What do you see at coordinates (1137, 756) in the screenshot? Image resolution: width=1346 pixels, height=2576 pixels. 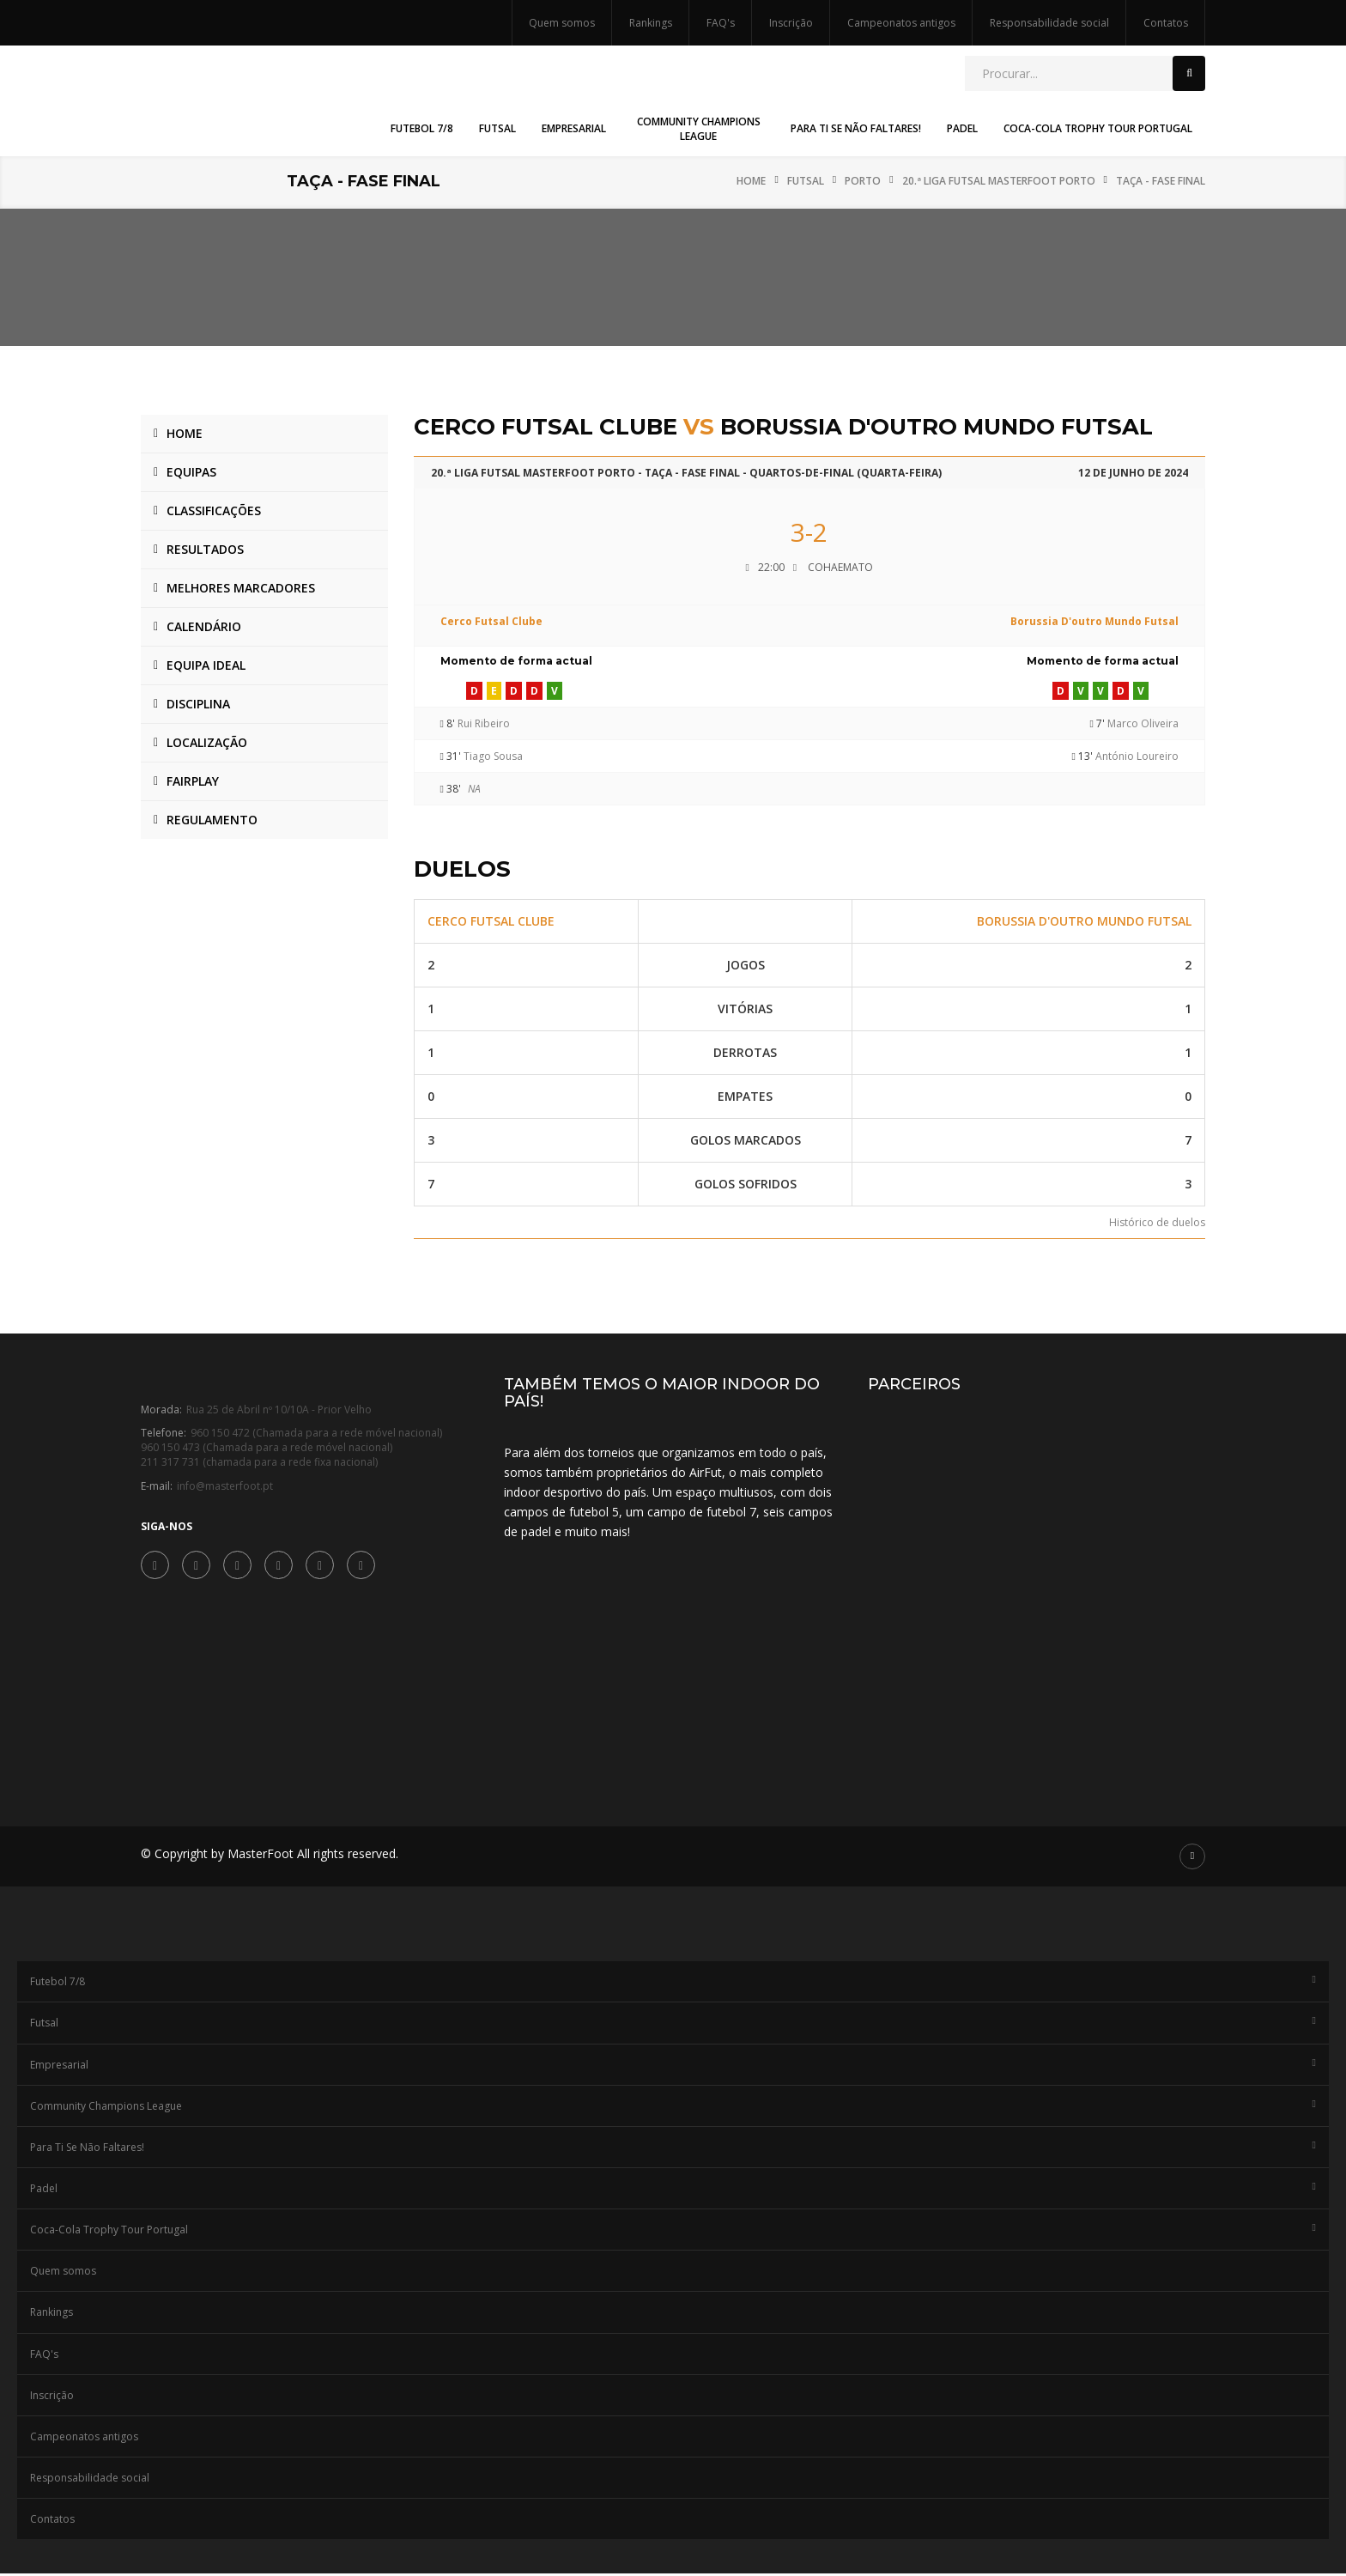 I see `António Loureiro` at bounding box center [1137, 756].